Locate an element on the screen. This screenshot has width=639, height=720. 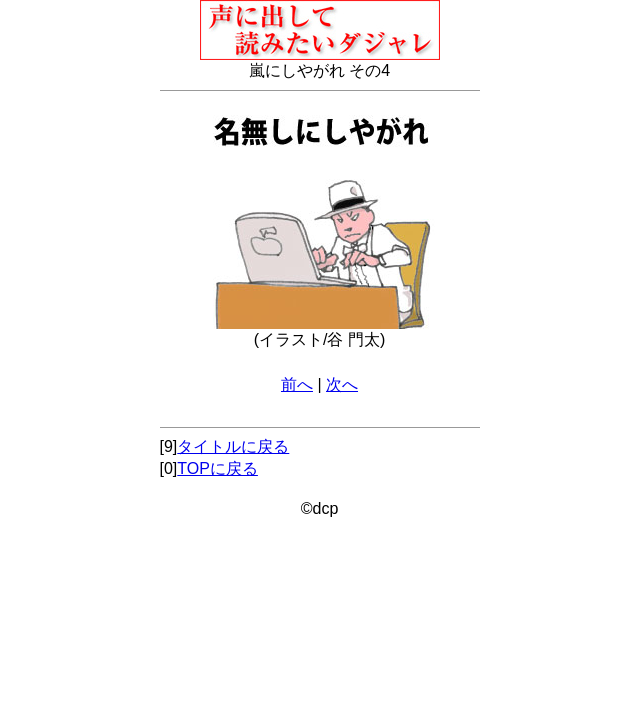
タイトルに戻る is located at coordinates (233, 446).